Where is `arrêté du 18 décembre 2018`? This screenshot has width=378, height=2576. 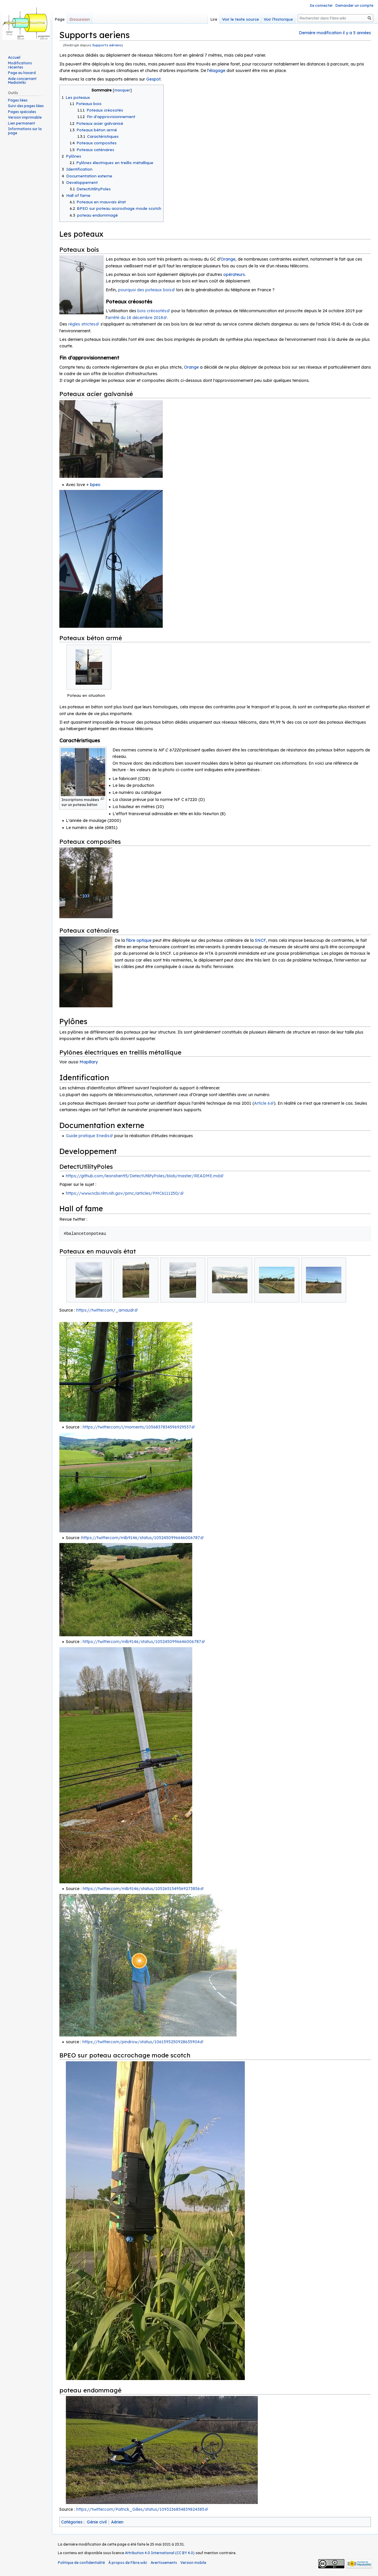 arrêté du 18 décembre 2018 is located at coordinates (135, 317).